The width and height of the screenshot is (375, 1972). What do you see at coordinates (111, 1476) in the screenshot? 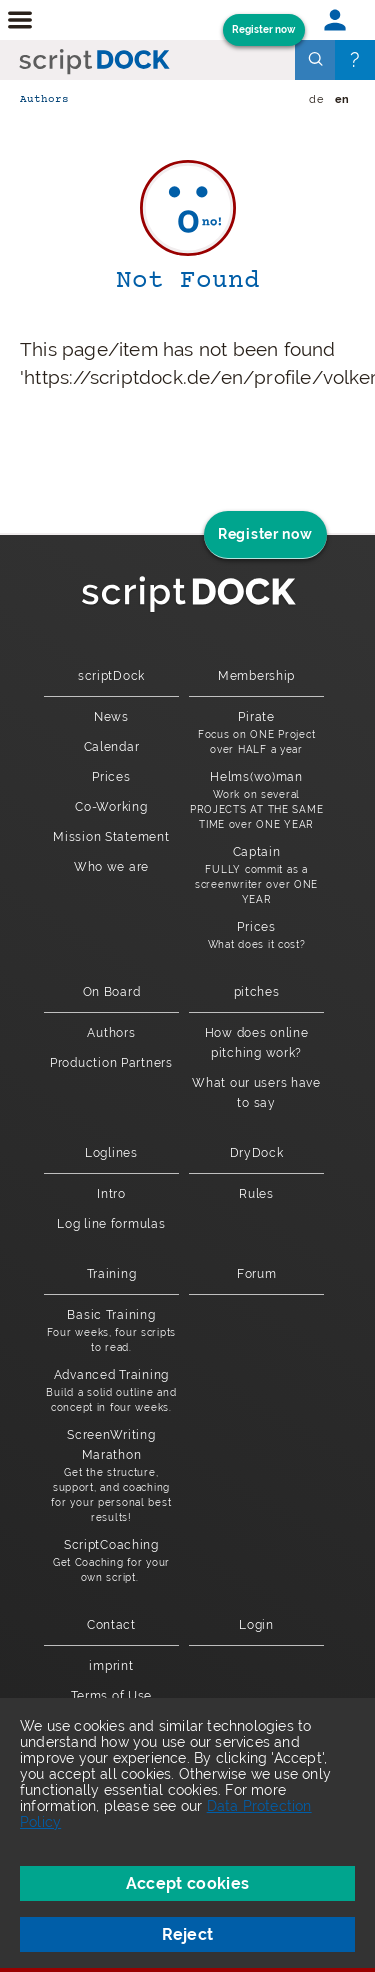
I see `ScreenWriting Marathon` at bounding box center [111, 1476].